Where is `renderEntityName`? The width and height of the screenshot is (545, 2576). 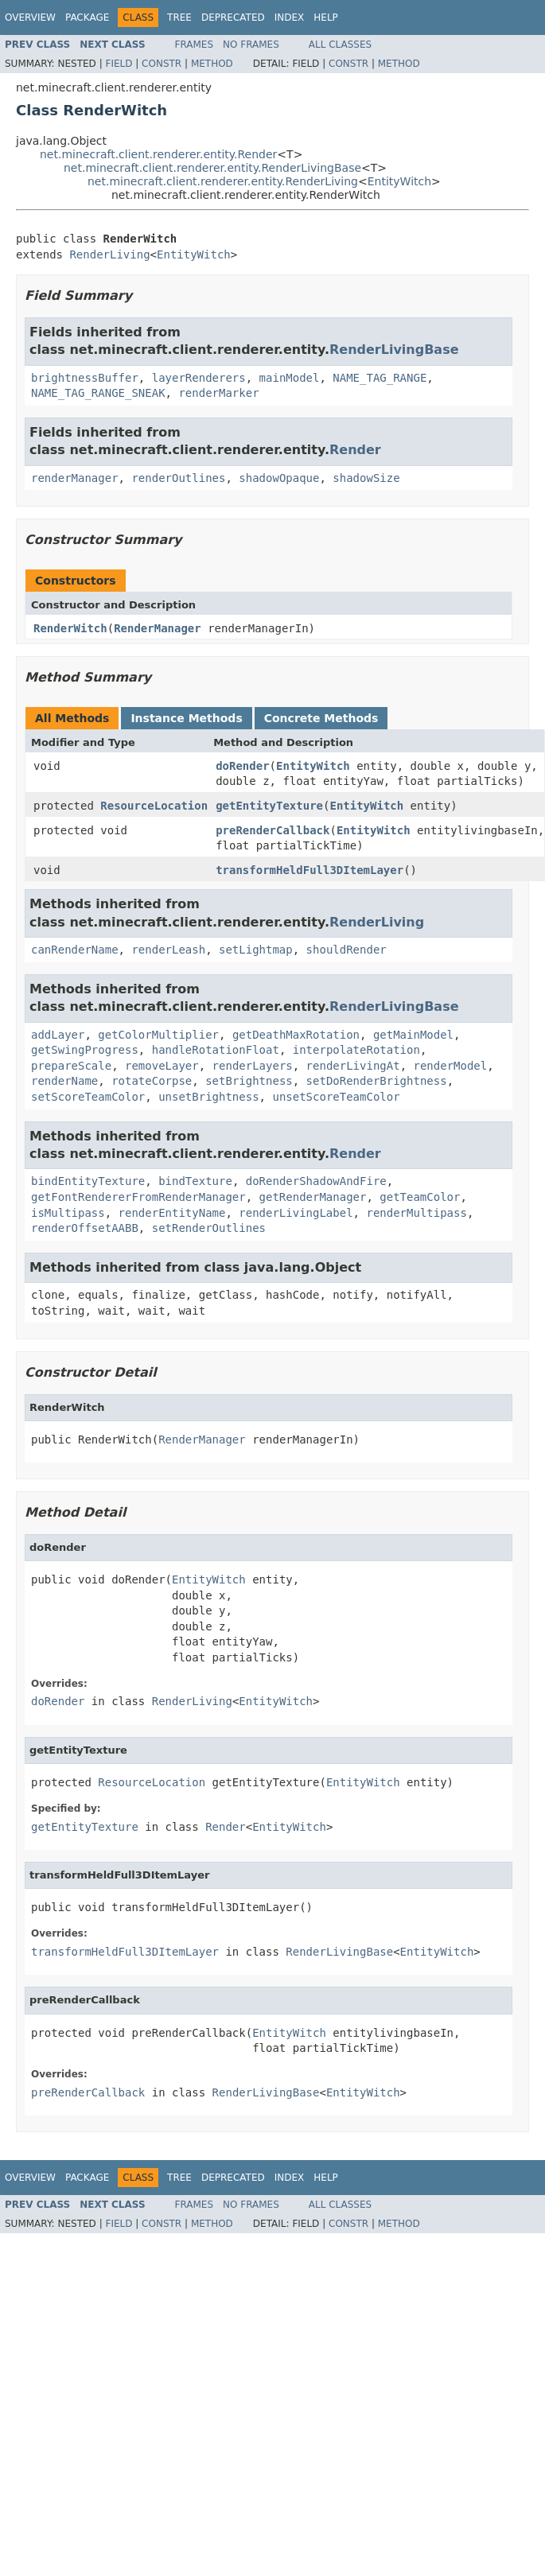 renderEntityName is located at coordinates (172, 1212).